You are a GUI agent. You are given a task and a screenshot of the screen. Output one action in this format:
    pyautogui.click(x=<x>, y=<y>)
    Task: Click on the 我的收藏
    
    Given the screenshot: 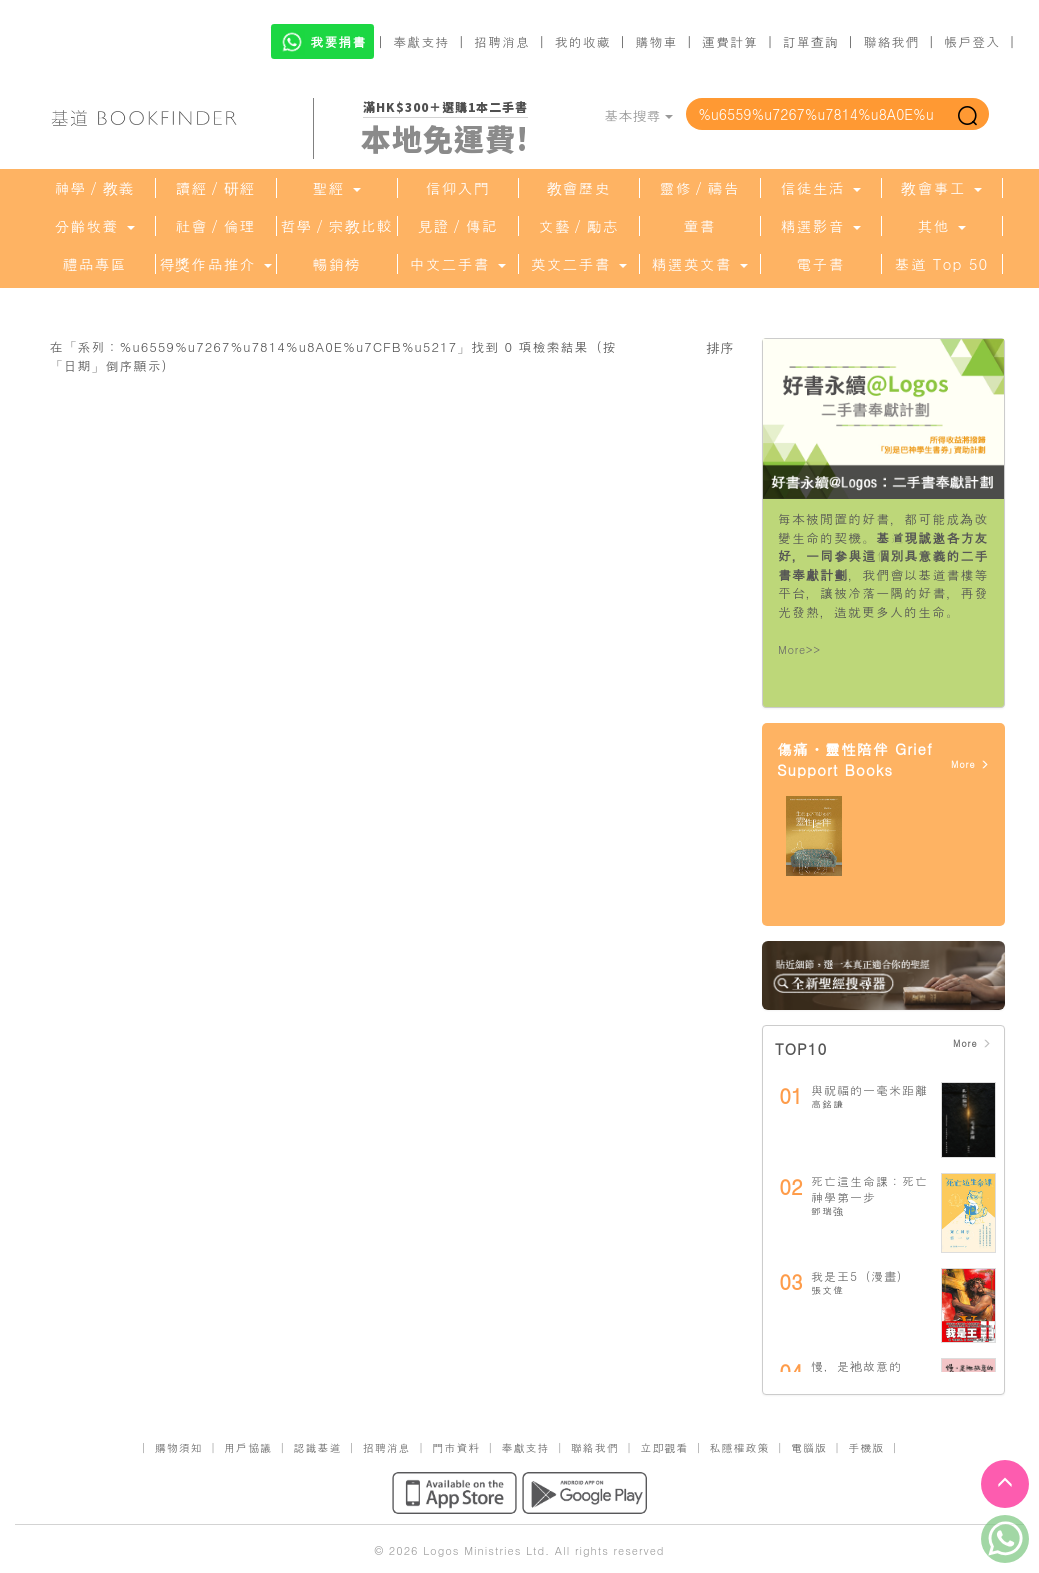 What is the action you would take?
    pyautogui.click(x=583, y=41)
    